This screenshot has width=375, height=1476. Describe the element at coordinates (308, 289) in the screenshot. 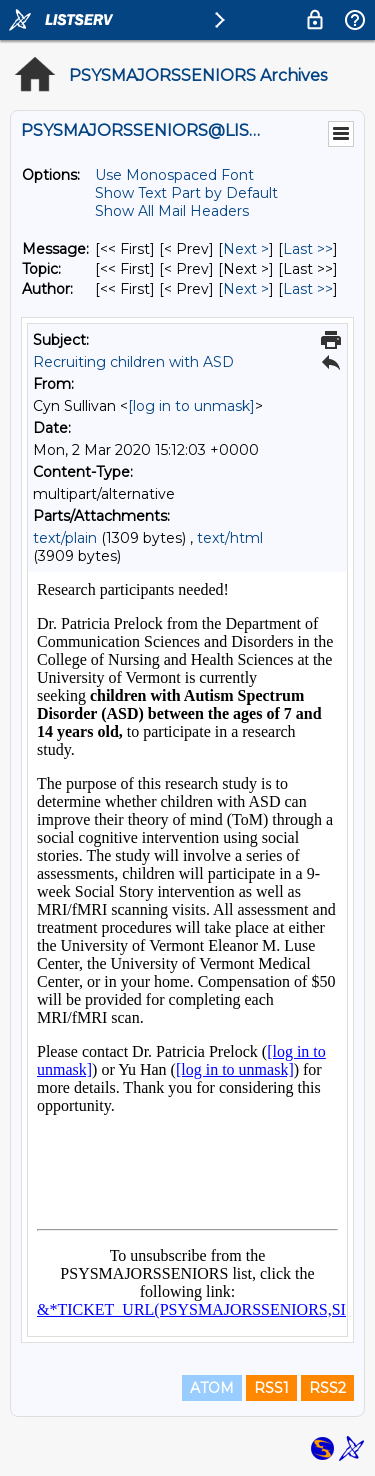

I see `Last >> [Last Message By Author]` at that location.